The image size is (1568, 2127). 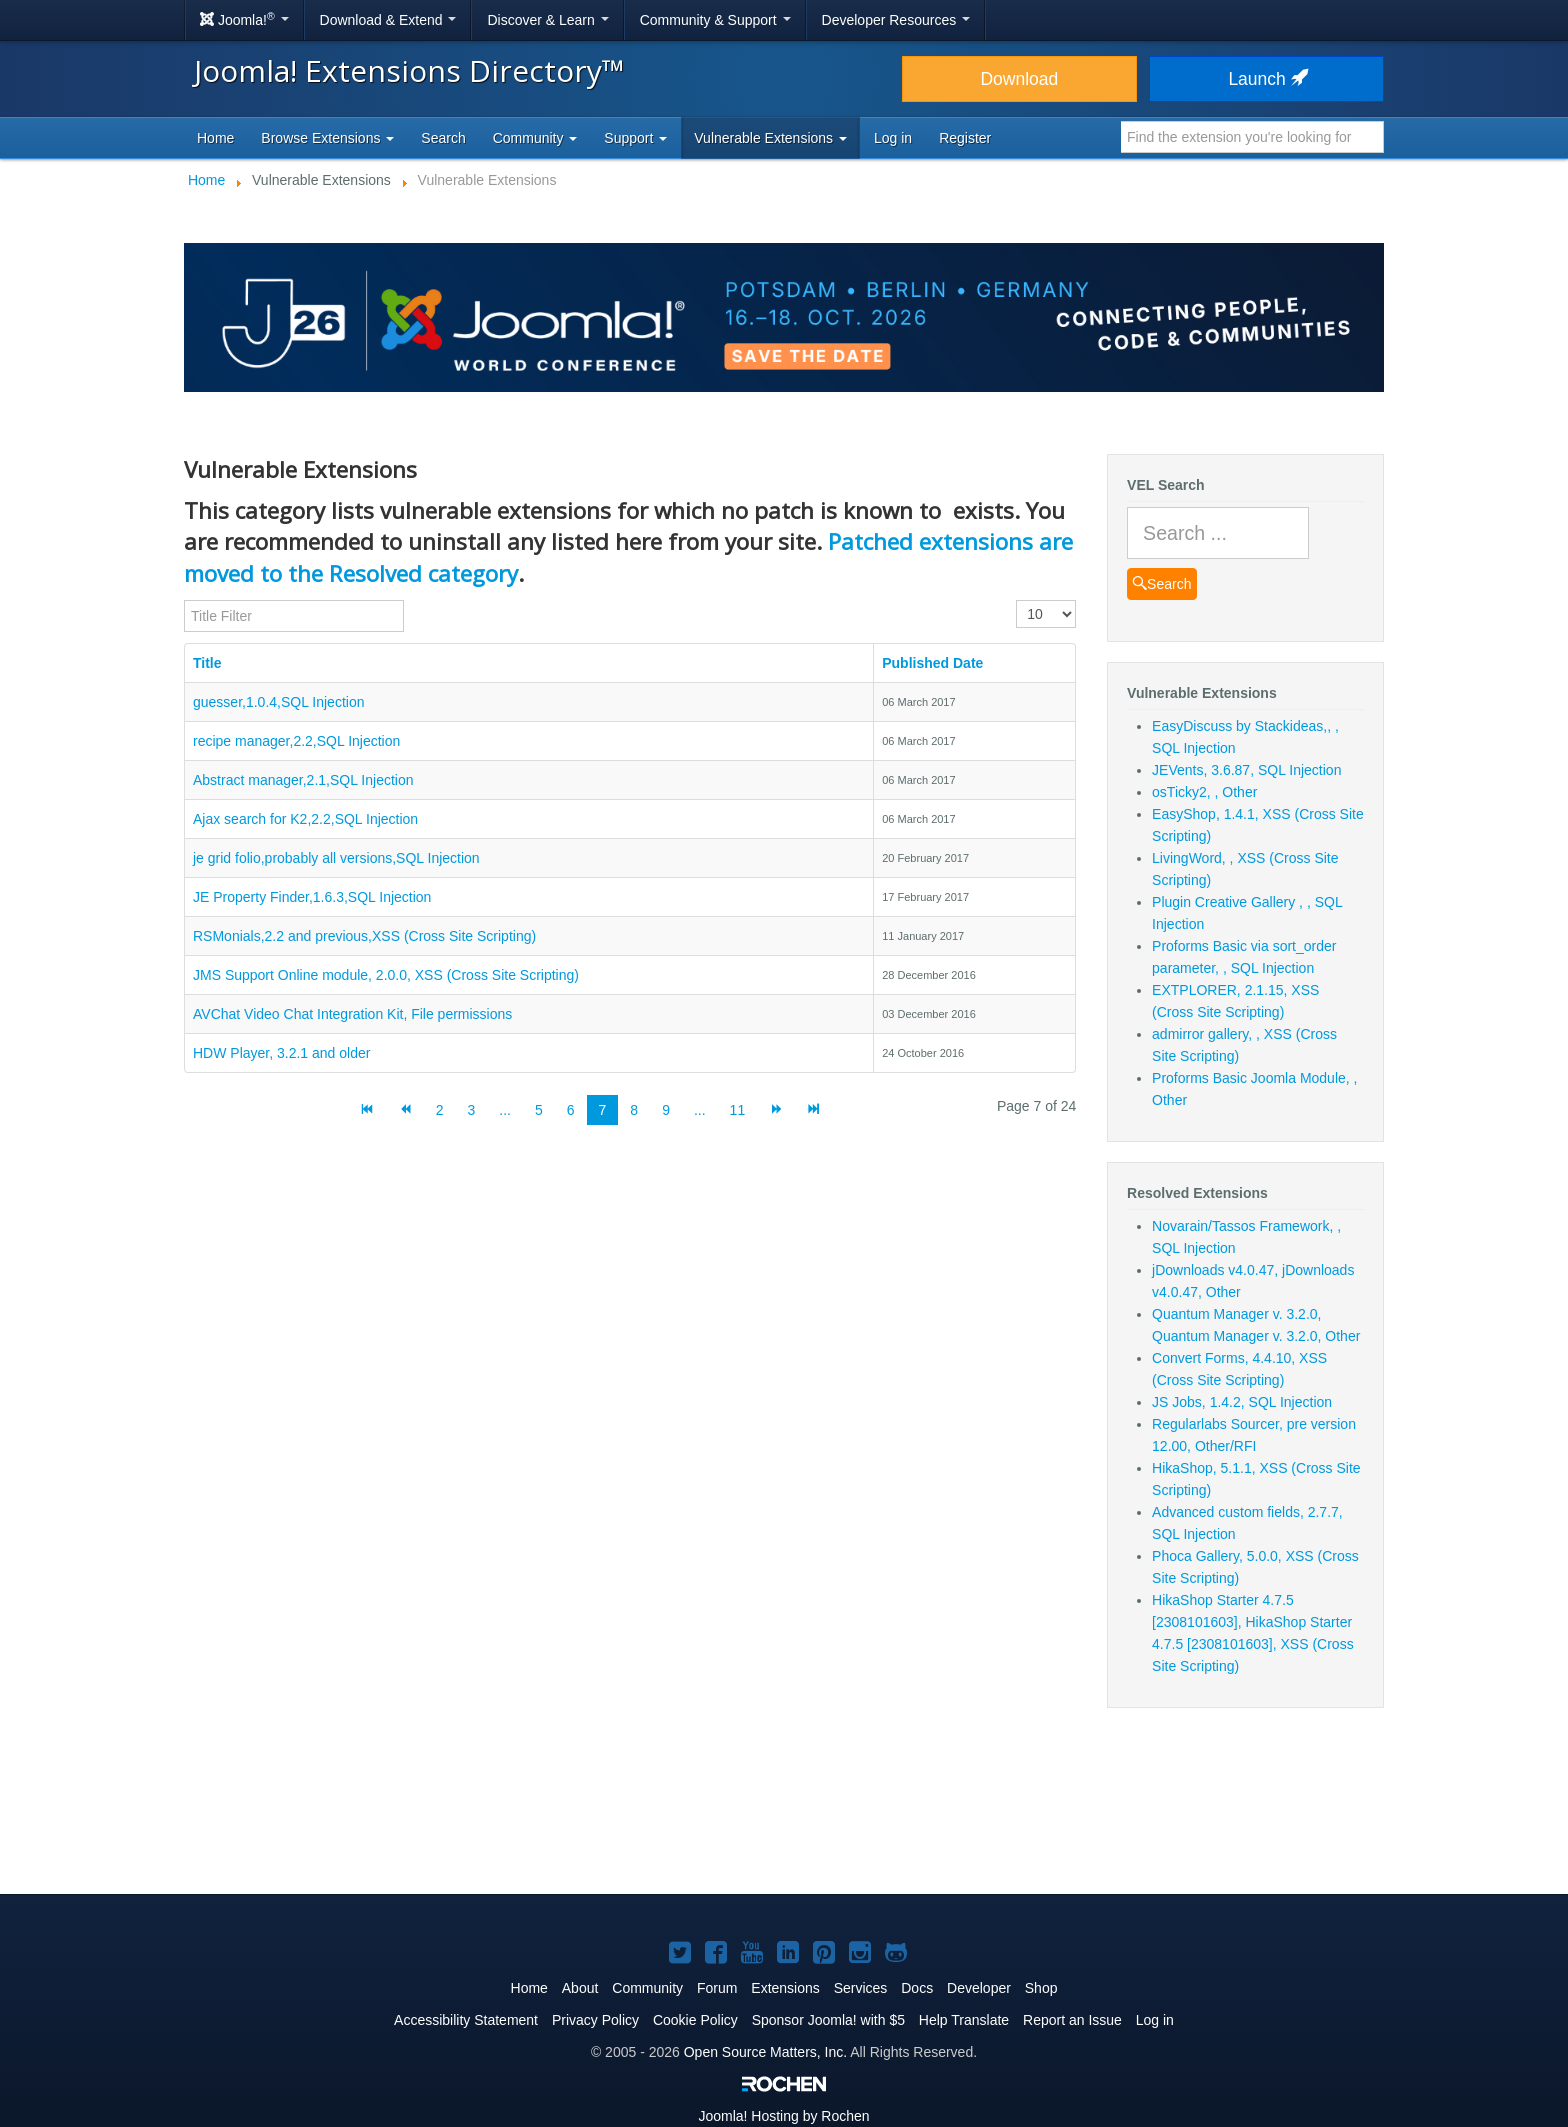 What do you see at coordinates (1072, 2020) in the screenshot?
I see `Report an Issue` at bounding box center [1072, 2020].